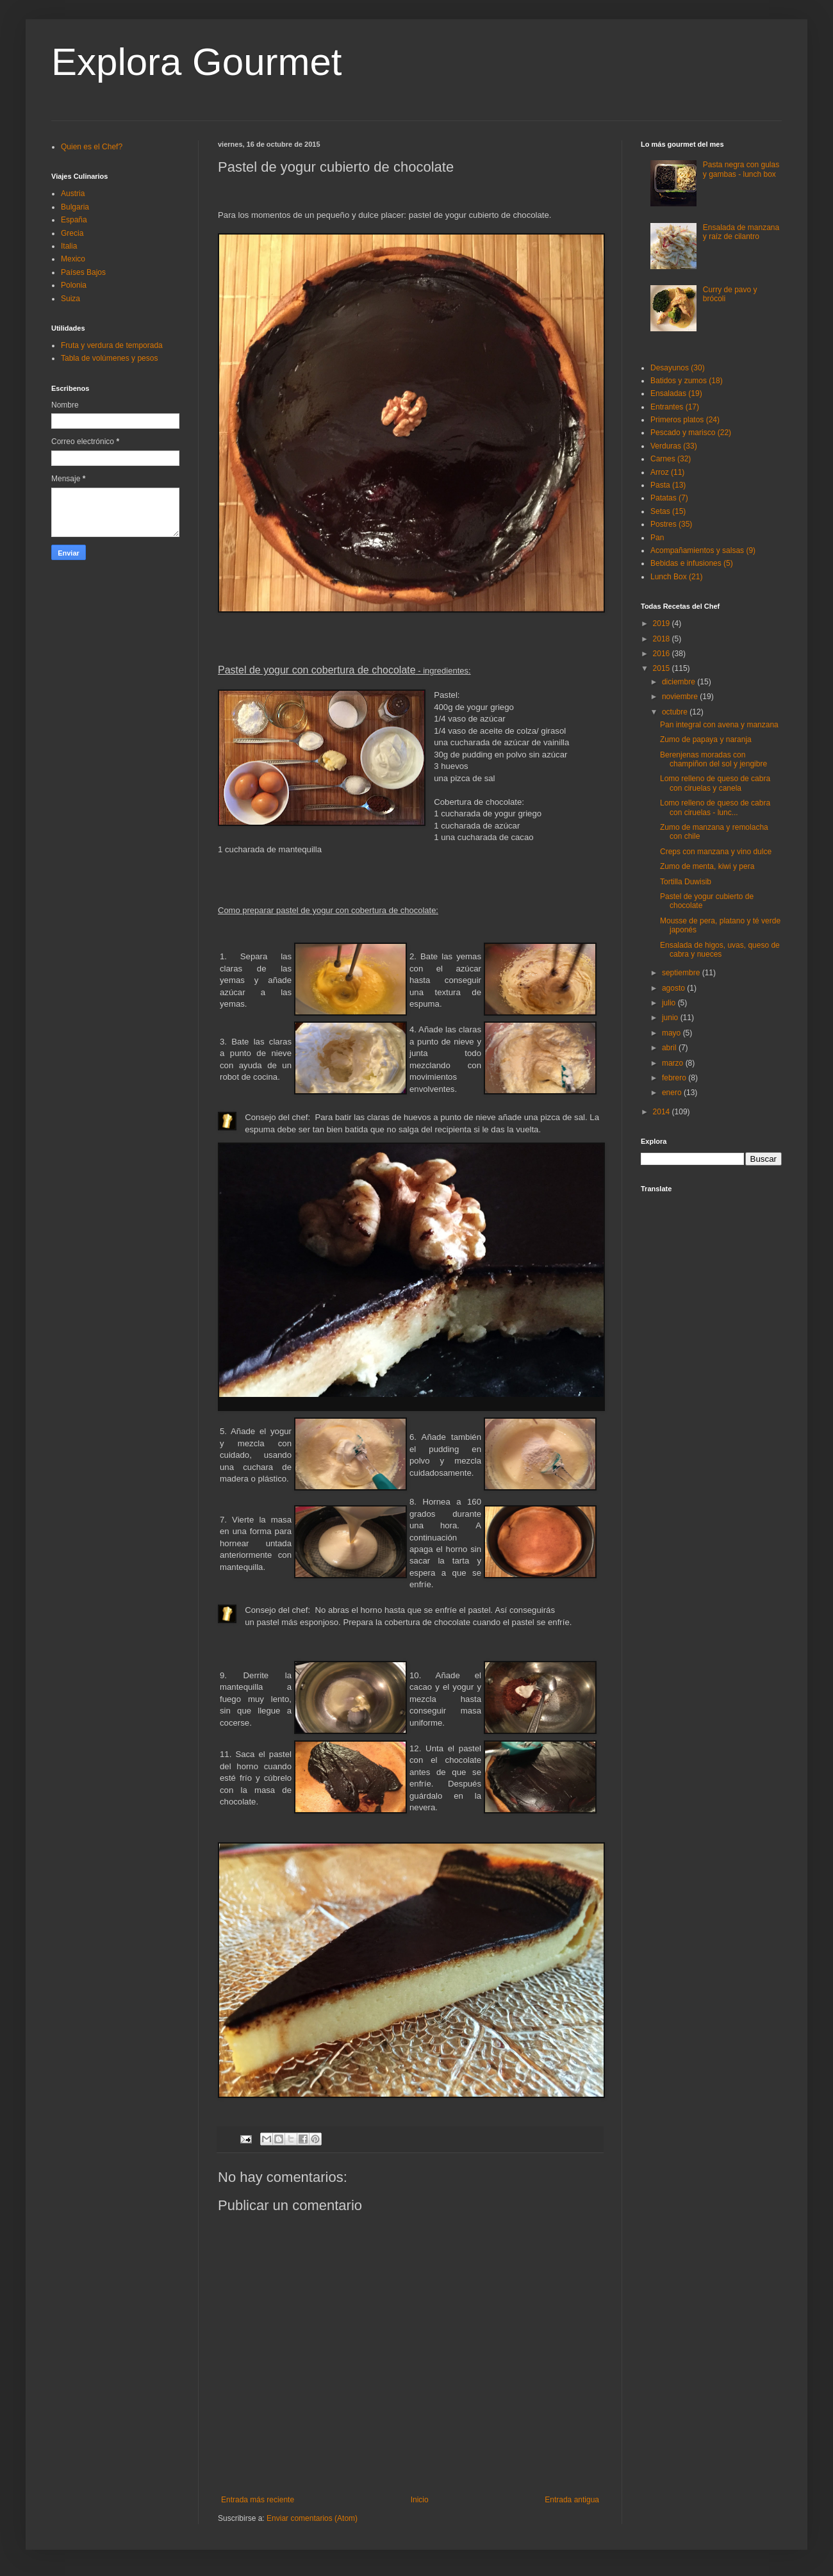 This screenshot has width=833, height=2576. What do you see at coordinates (91, 146) in the screenshot?
I see `Quien es el Chef?` at bounding box center [91, 146].